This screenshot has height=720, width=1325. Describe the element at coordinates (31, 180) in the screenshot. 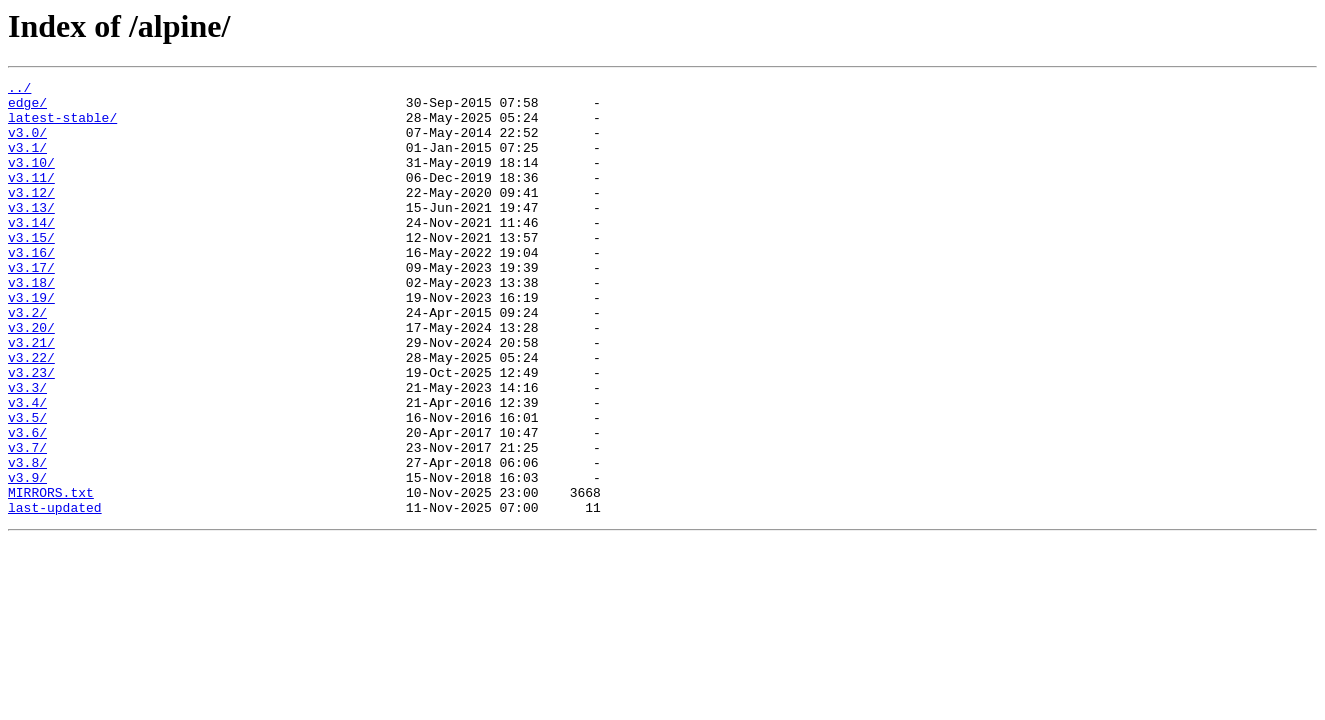

I see `v3.10/` at that location.